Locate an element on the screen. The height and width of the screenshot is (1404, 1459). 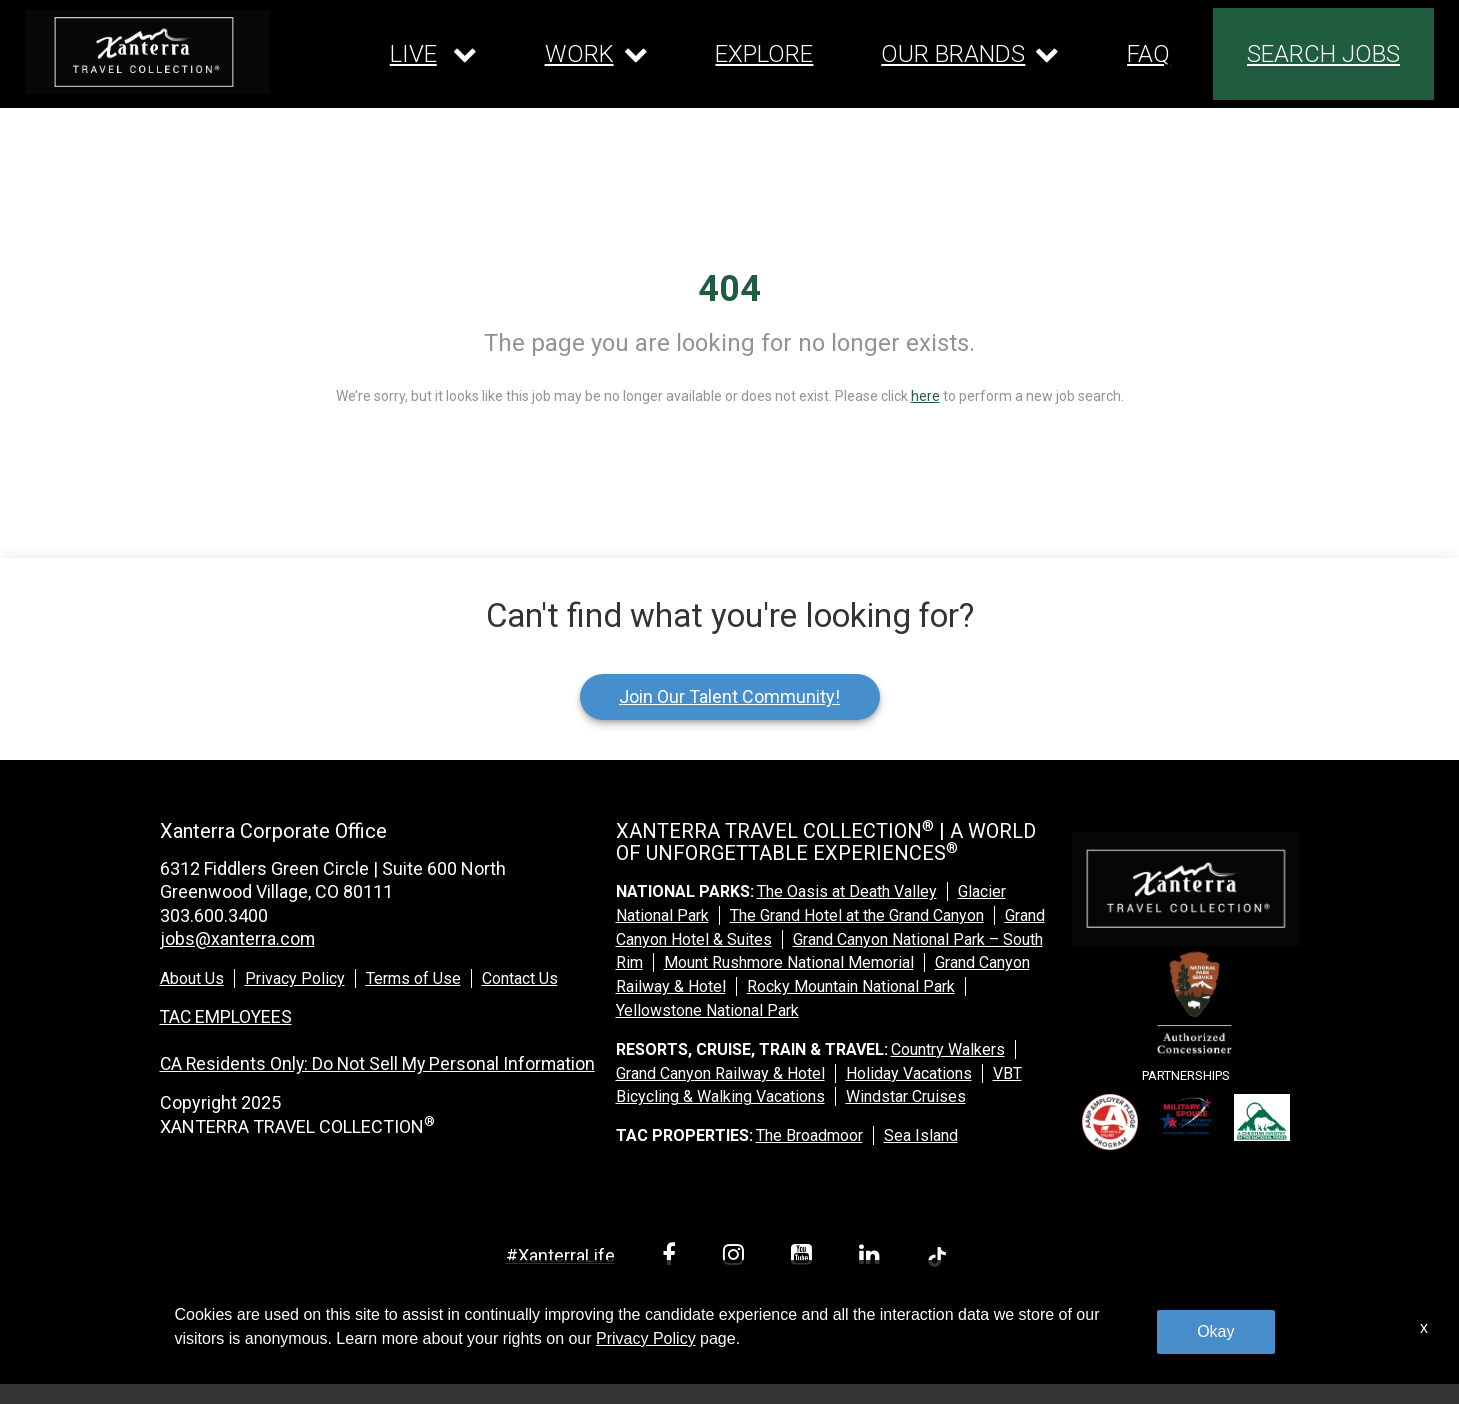
The Grand Hotel at the Grand Canyon is located at coordinates (857, 915).